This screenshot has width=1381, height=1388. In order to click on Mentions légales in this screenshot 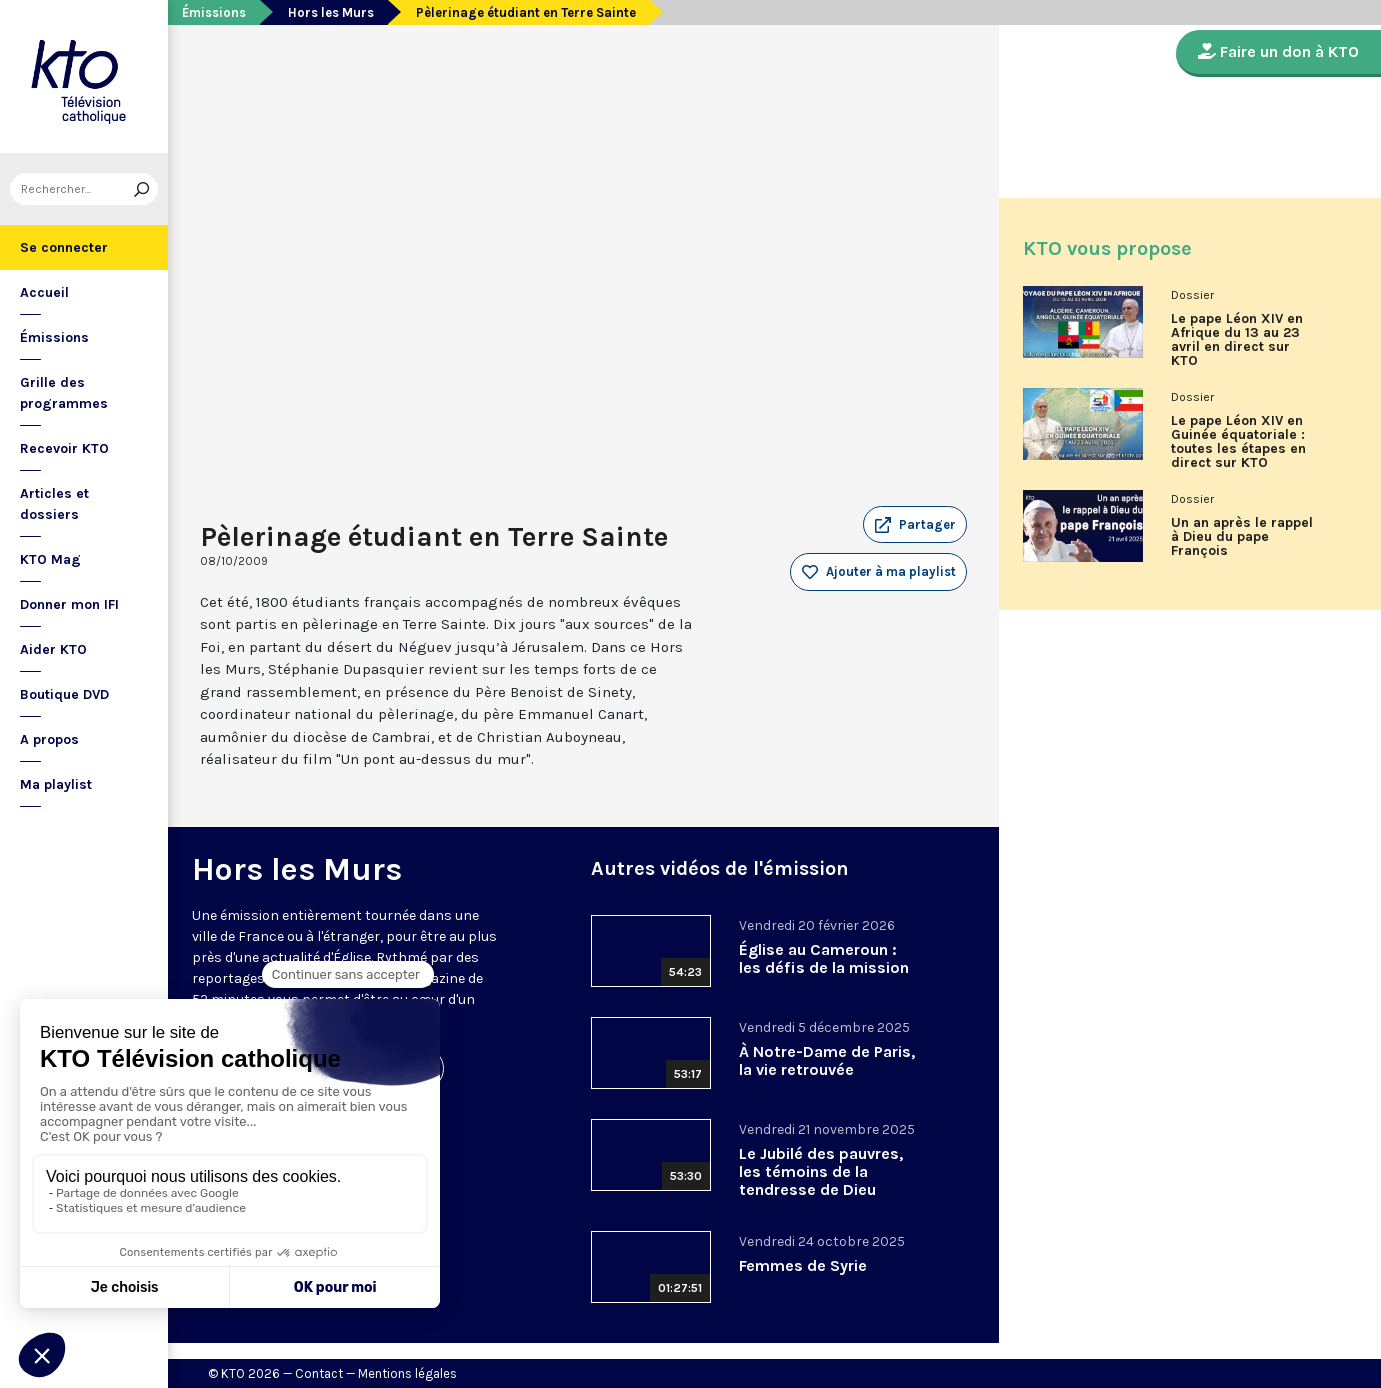, I will do `click(407, 1373)`.